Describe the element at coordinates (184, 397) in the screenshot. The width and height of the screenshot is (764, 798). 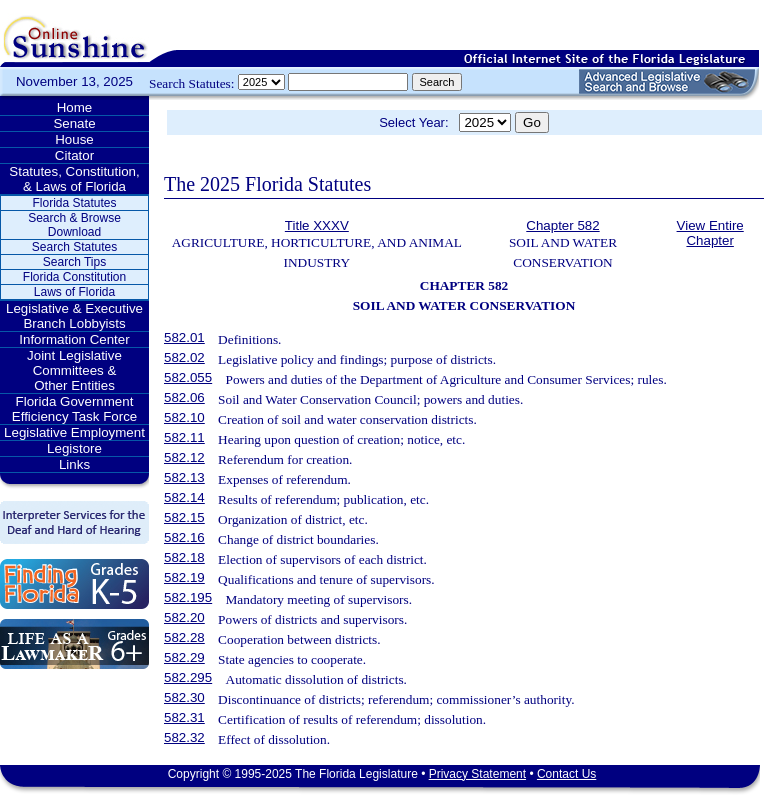
I see `582.06` at that location.